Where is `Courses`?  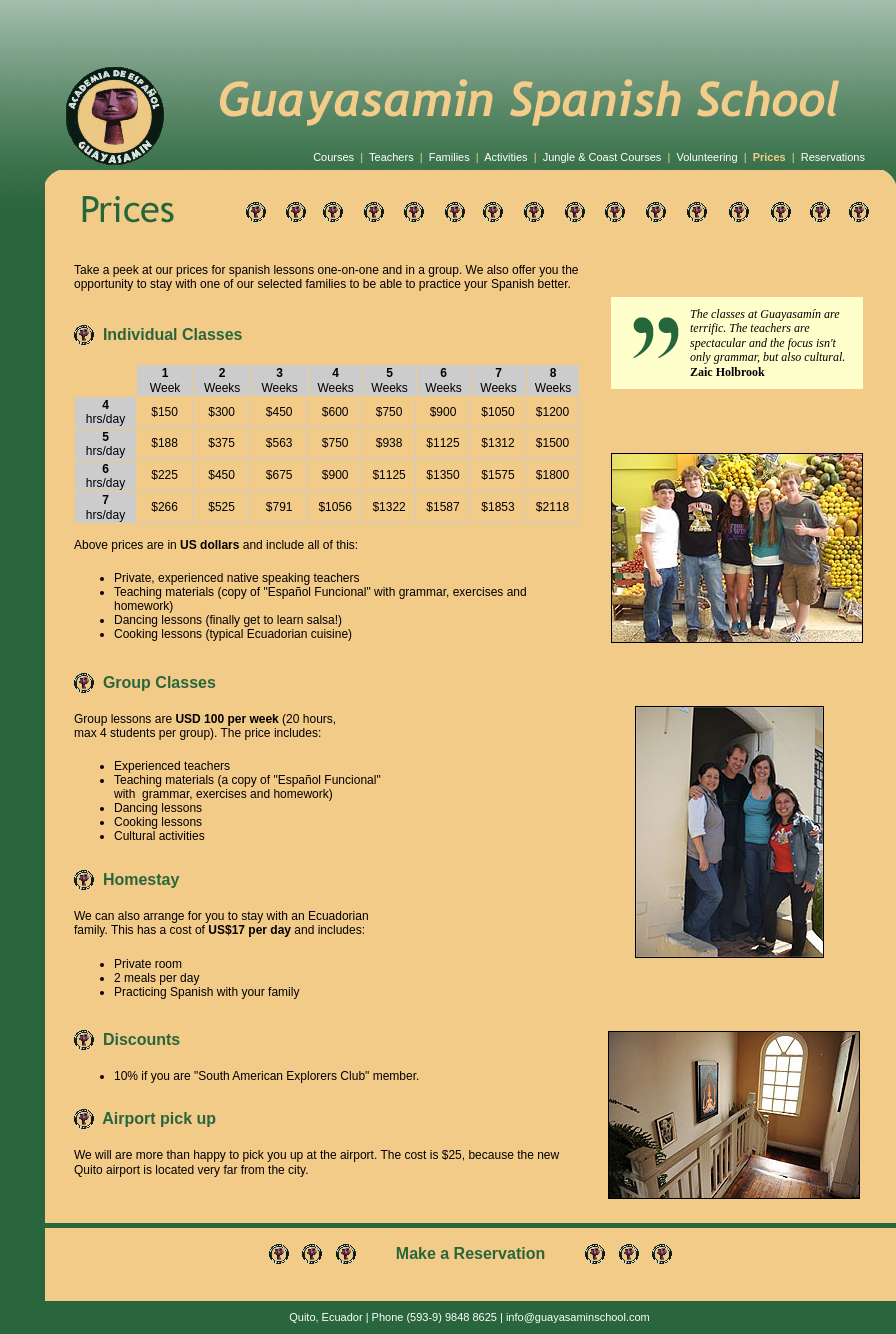 Courses is located at coordinates (333, 157).